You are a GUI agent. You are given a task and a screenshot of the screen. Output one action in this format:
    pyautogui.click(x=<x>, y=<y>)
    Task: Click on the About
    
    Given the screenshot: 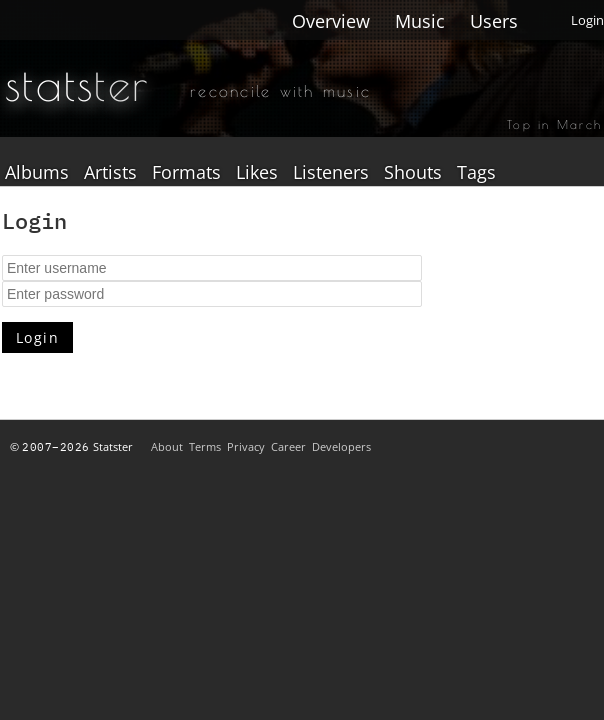 What is the action you would take?
    pyautogui.click(x=167, y=446)
    